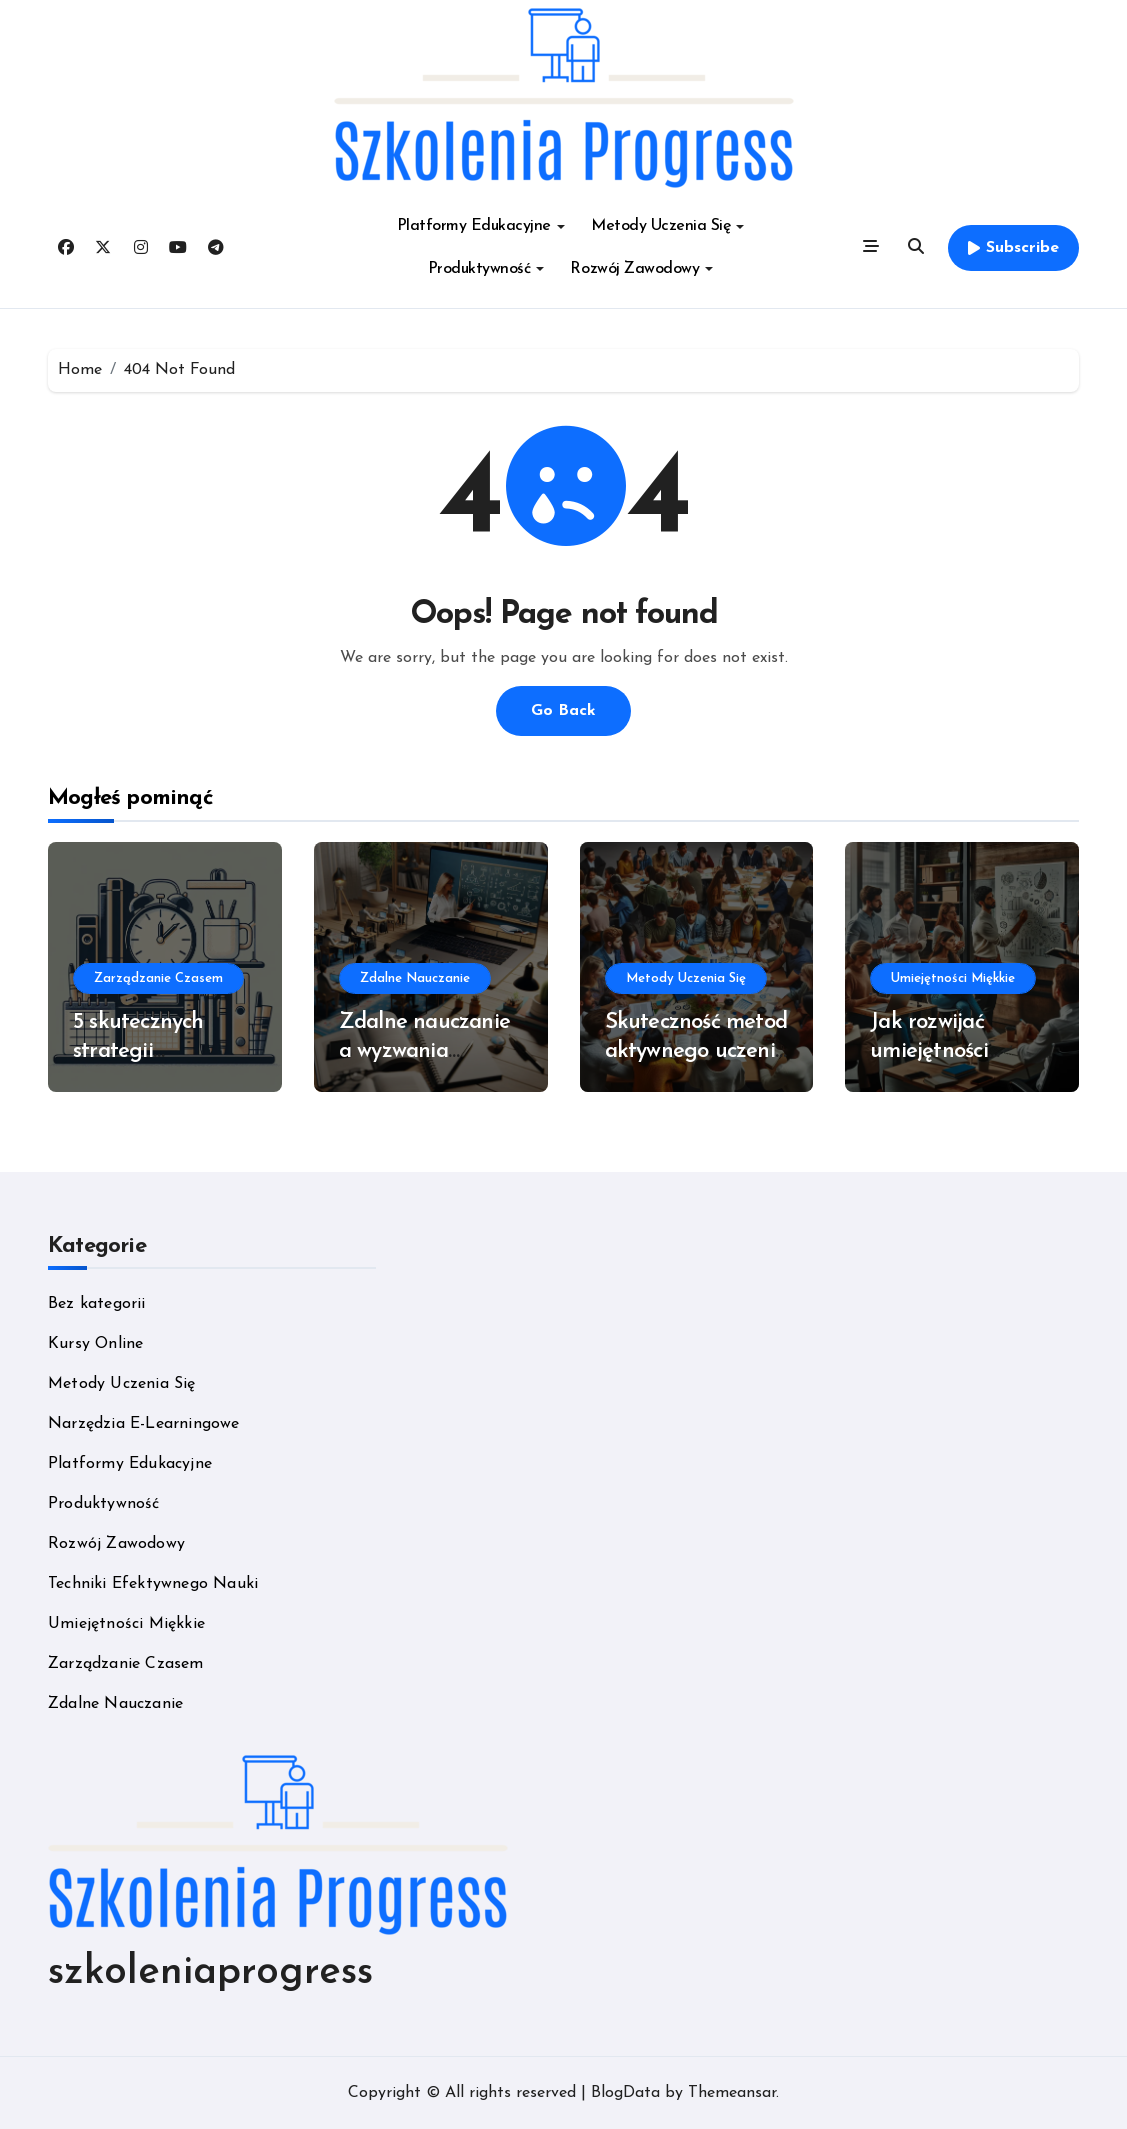 The width and height of the screenshot is (1127, 2129). I want to click on Zdalne Nauczanie, so click(415, 978).